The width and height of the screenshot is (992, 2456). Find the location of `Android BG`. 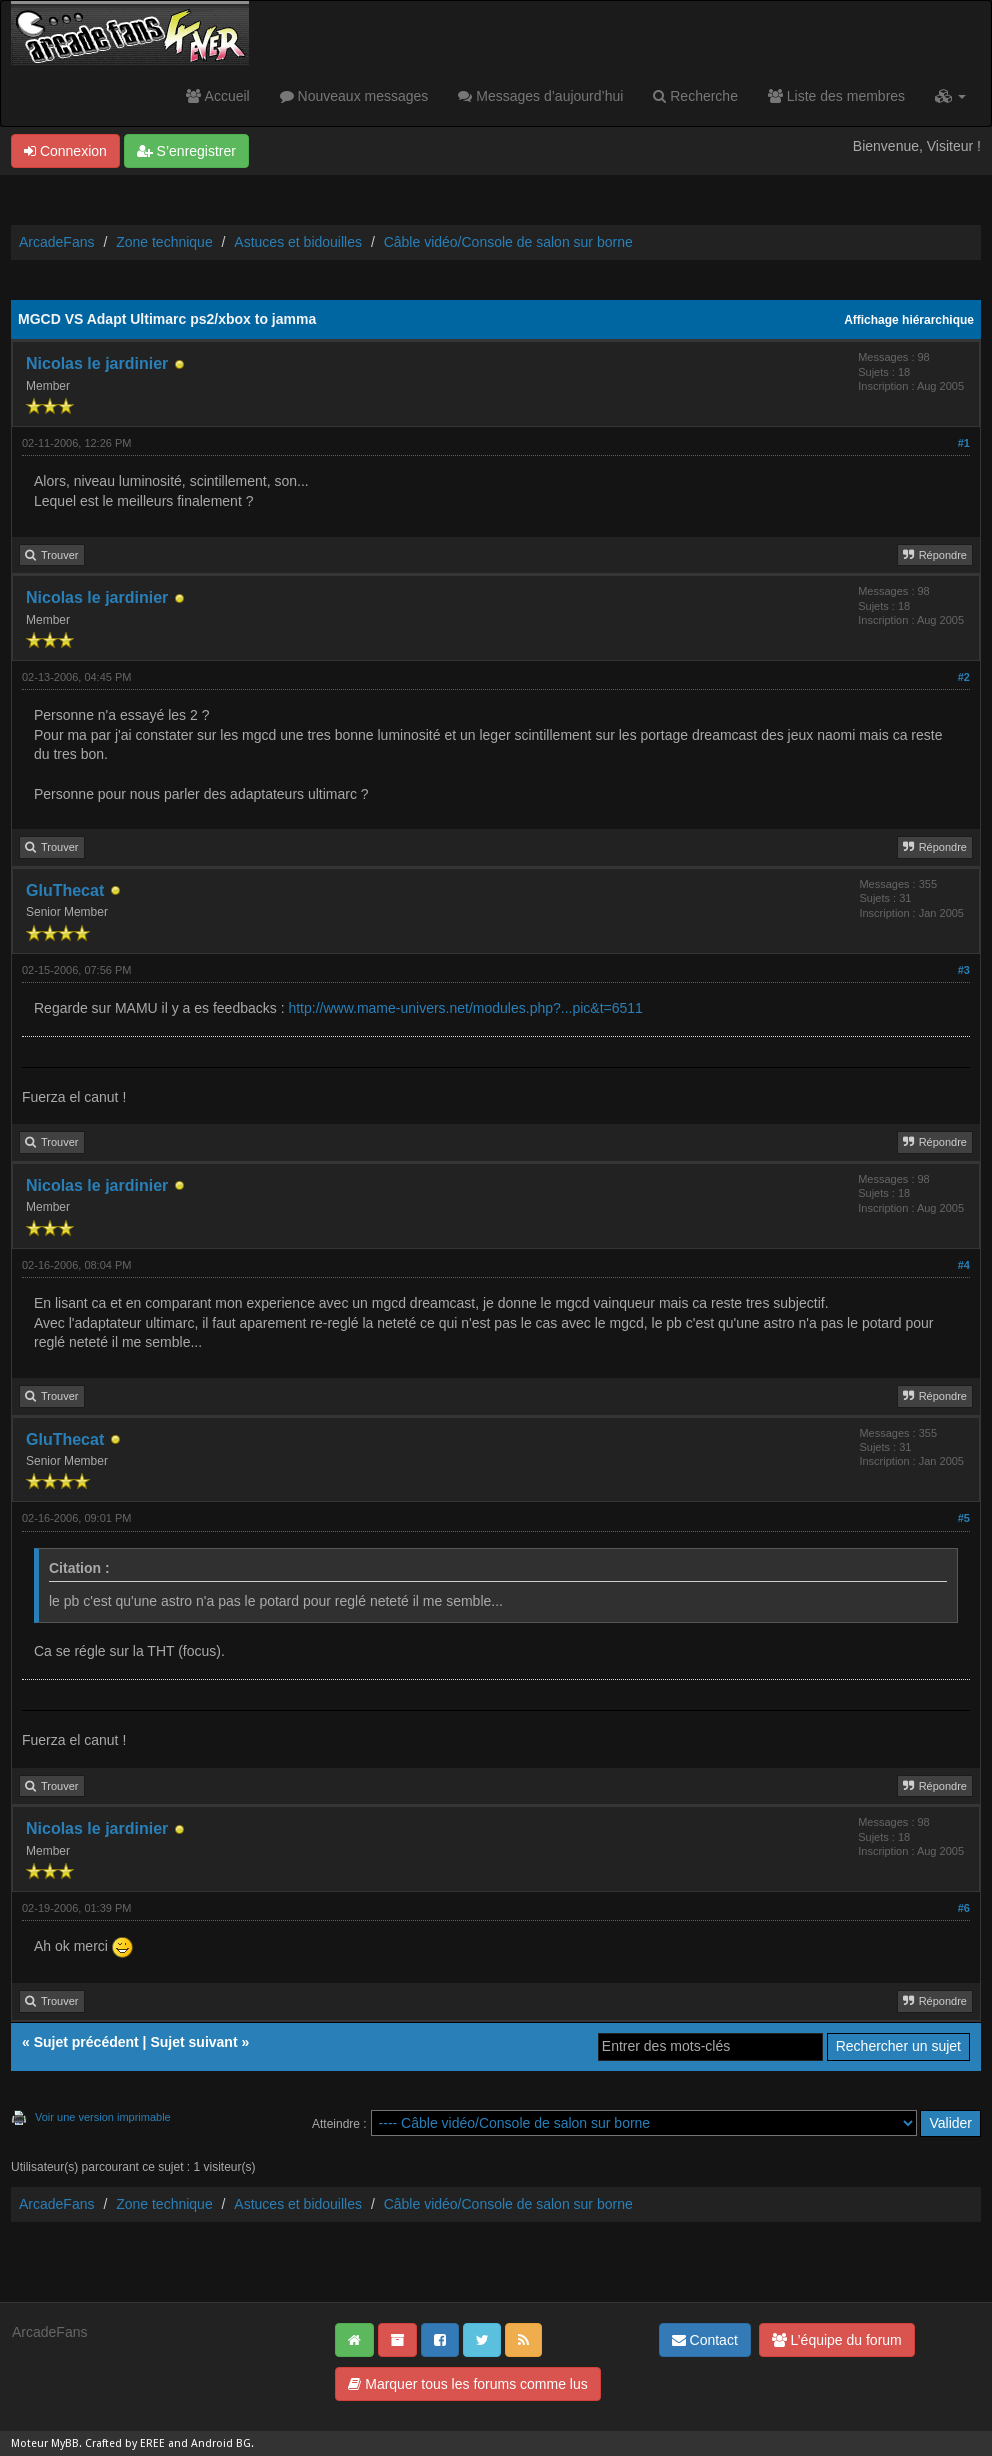

Android BG is located at coordinates (221, 2443).